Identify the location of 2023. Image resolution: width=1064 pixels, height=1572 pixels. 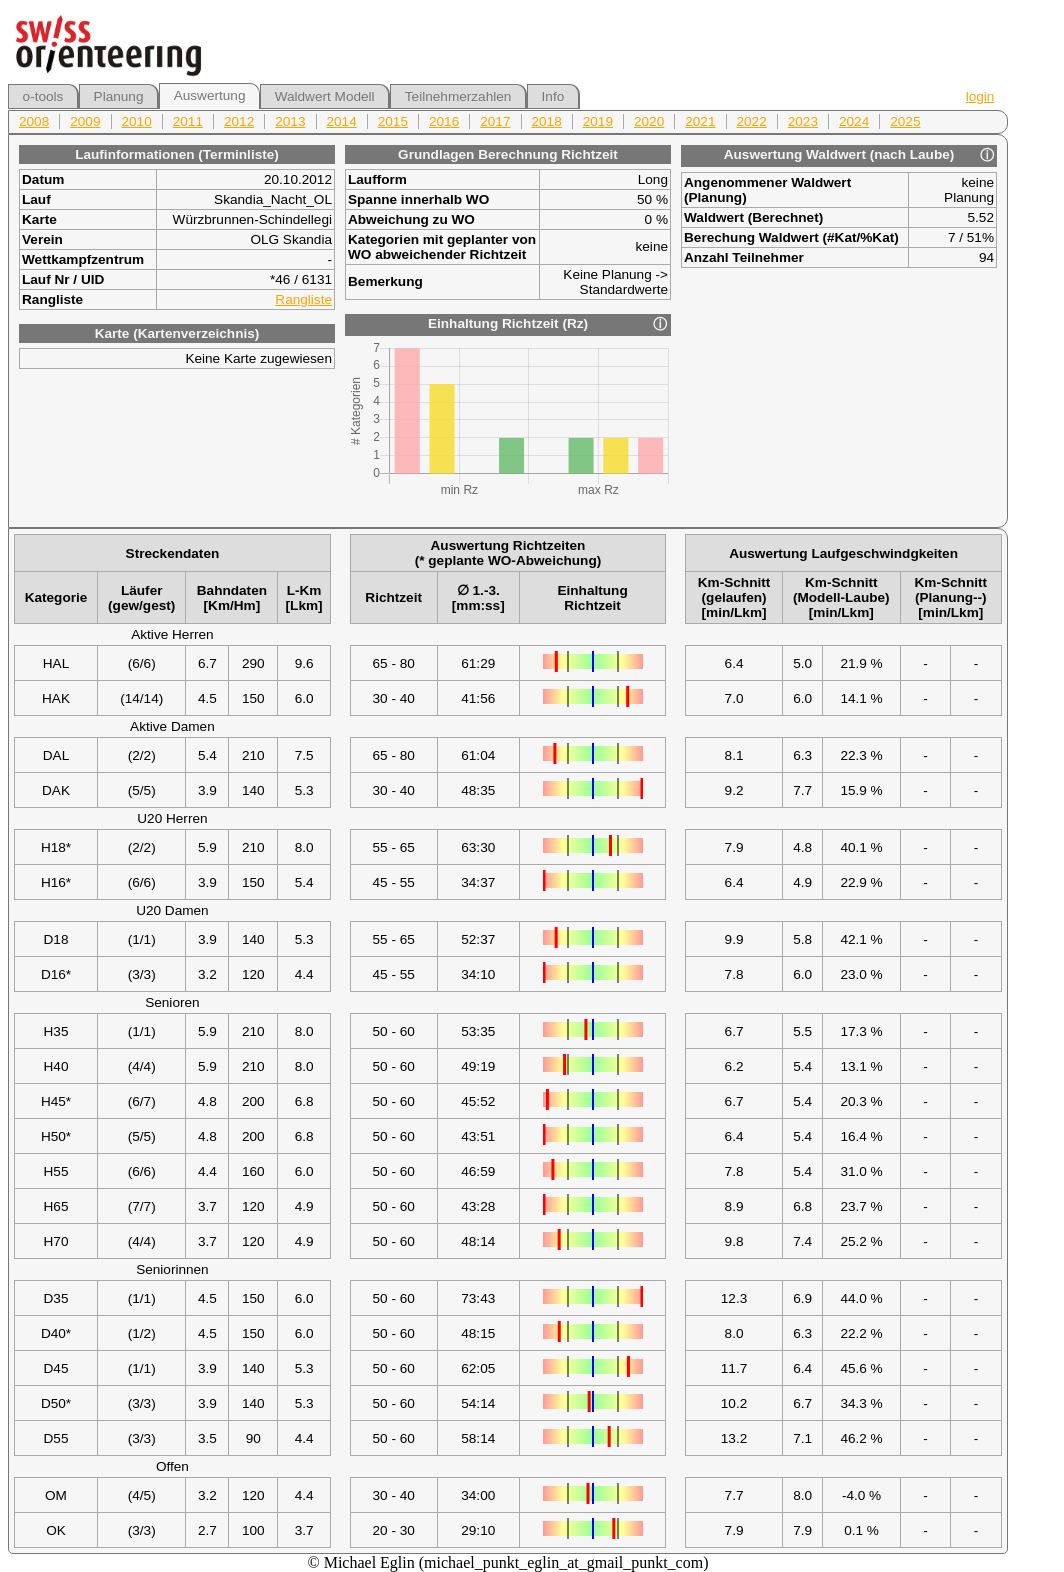
(803, 121).